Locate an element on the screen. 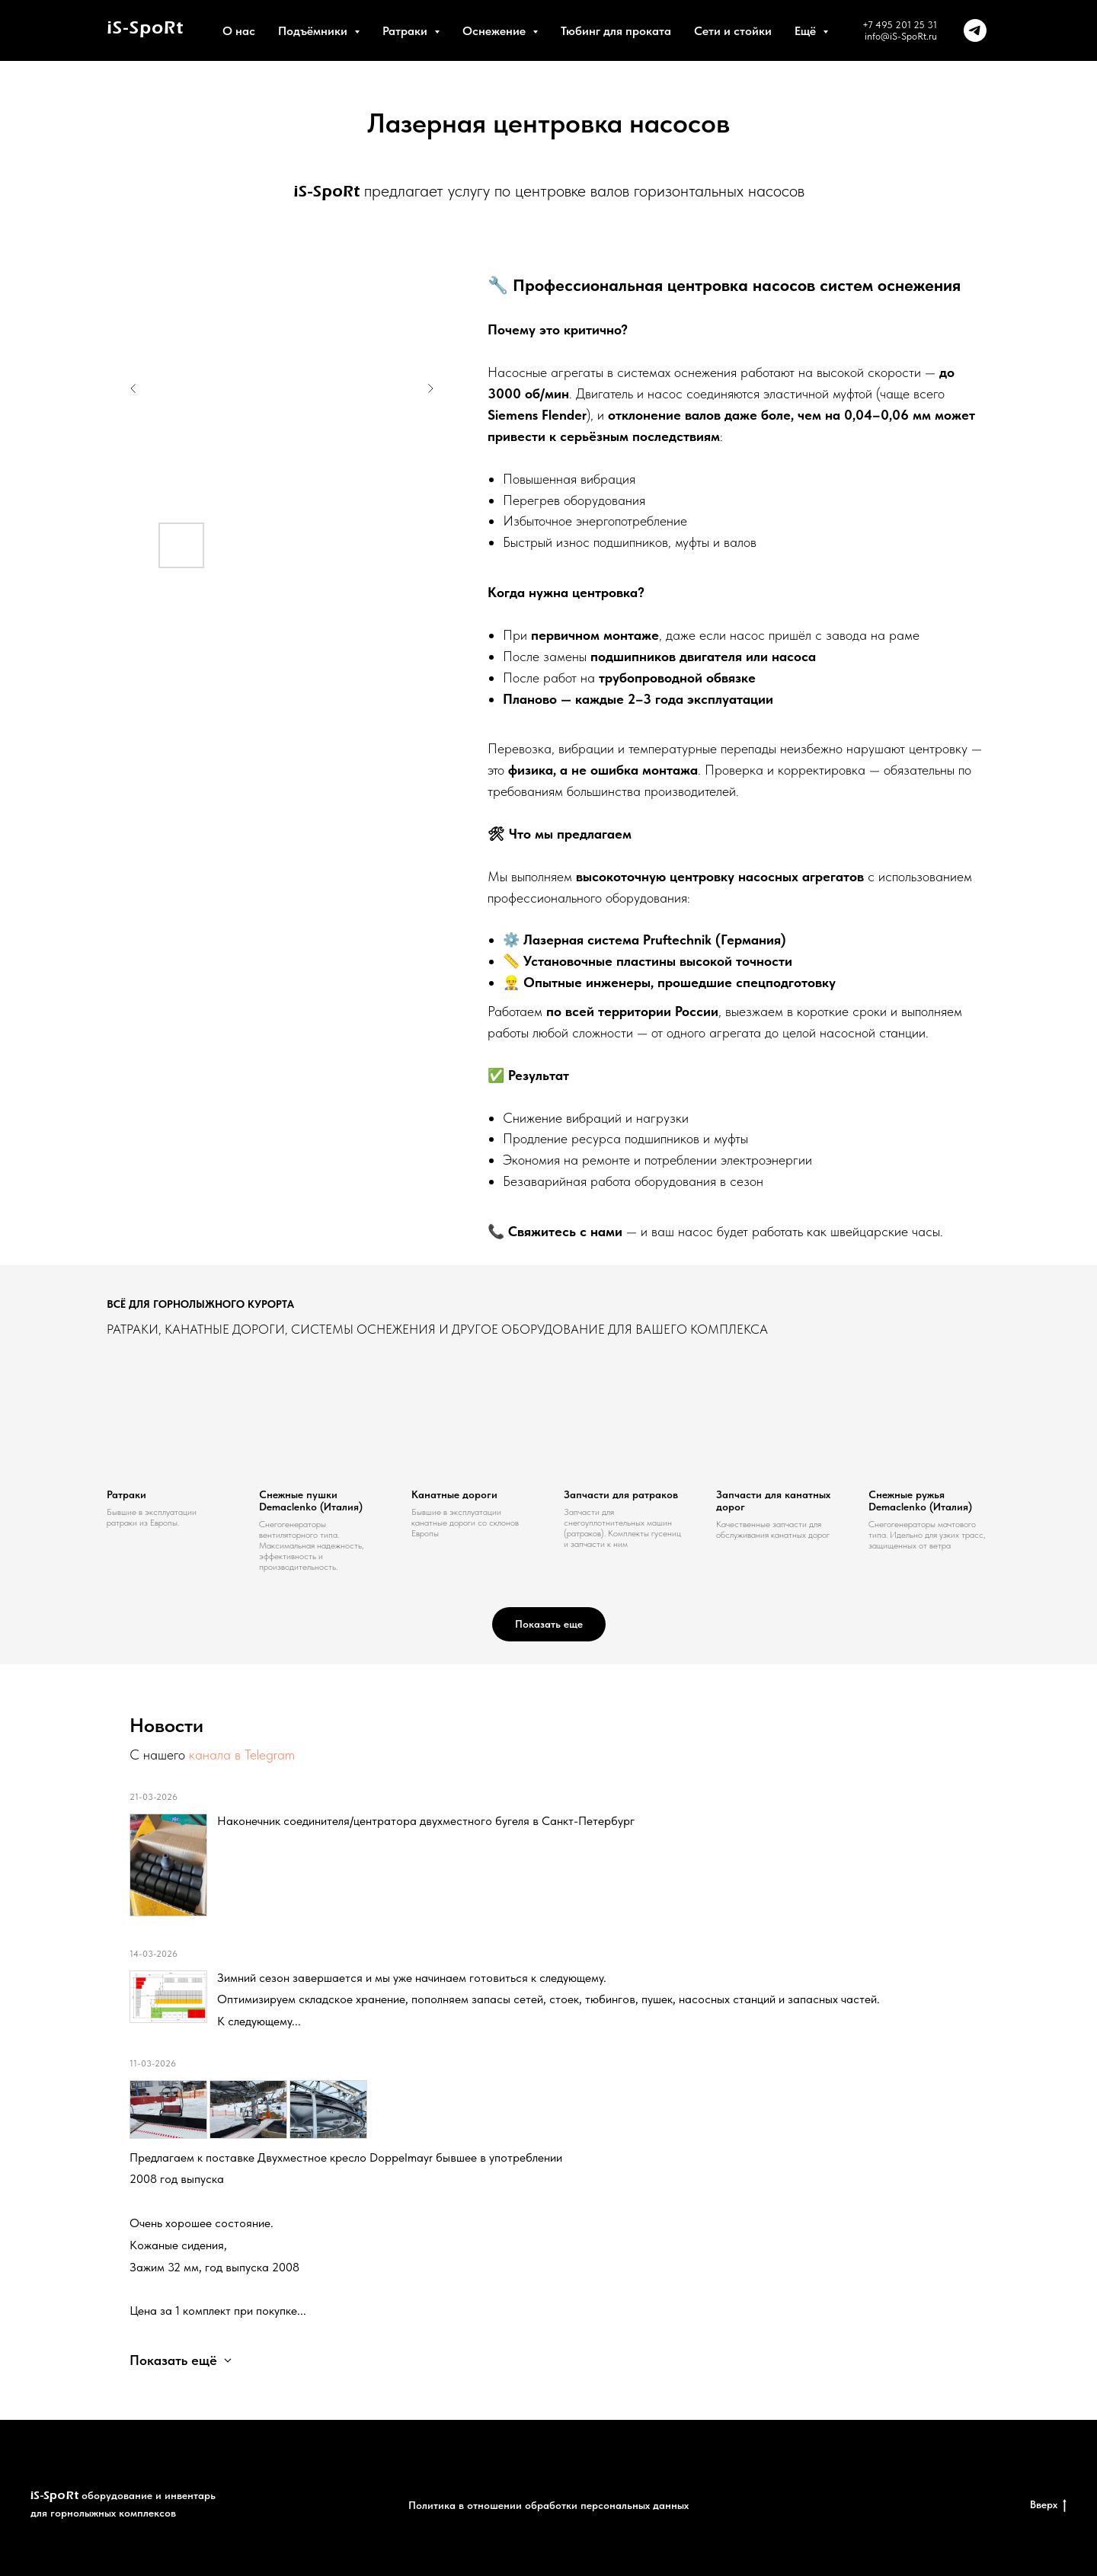 The height and width of the screenshot is (2576, 1097). [Следующий слайд] is located at coordinates (430, 388).